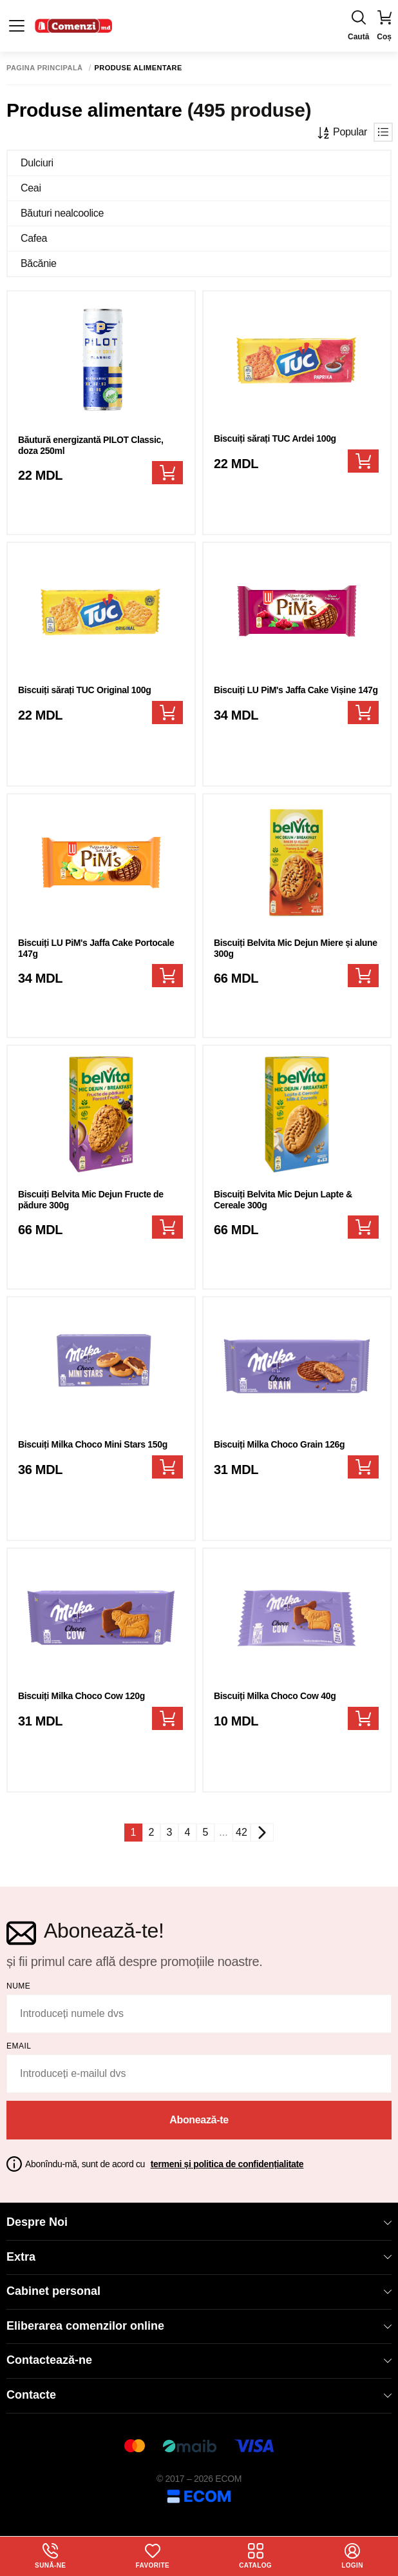  What do you see at coordinates (255, 2556) in the screenshot?
I see `Catalog` at bounding box center [255, 2556].